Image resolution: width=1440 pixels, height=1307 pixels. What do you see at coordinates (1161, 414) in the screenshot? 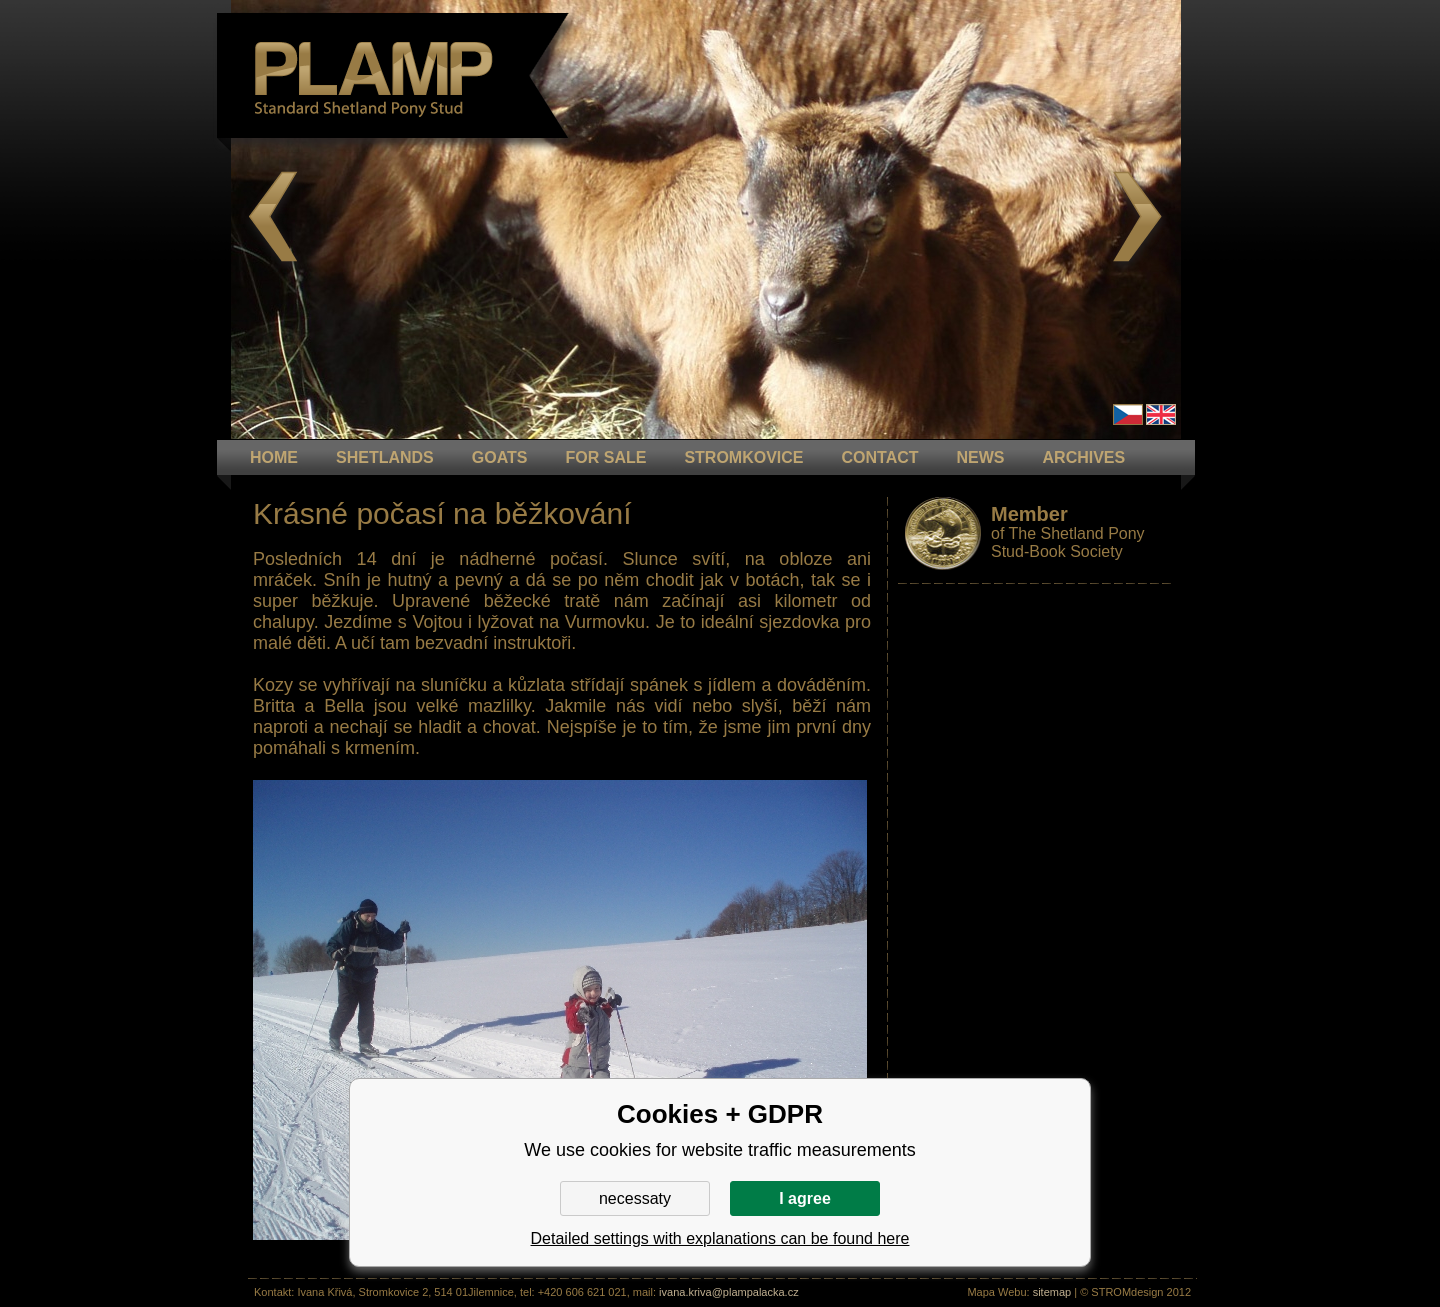
I see `en` at bounding box center [1161, 414].